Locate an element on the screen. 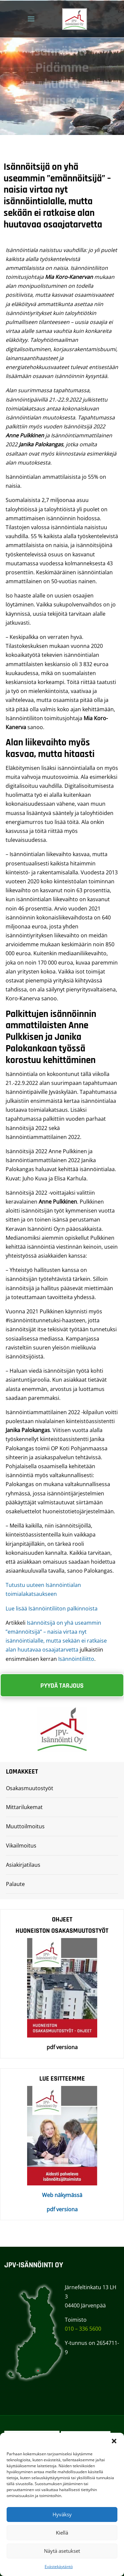 The width and height of the screenshot is (124, 2576). 010 – 336 5600 is located at coordinates (83, 2328).